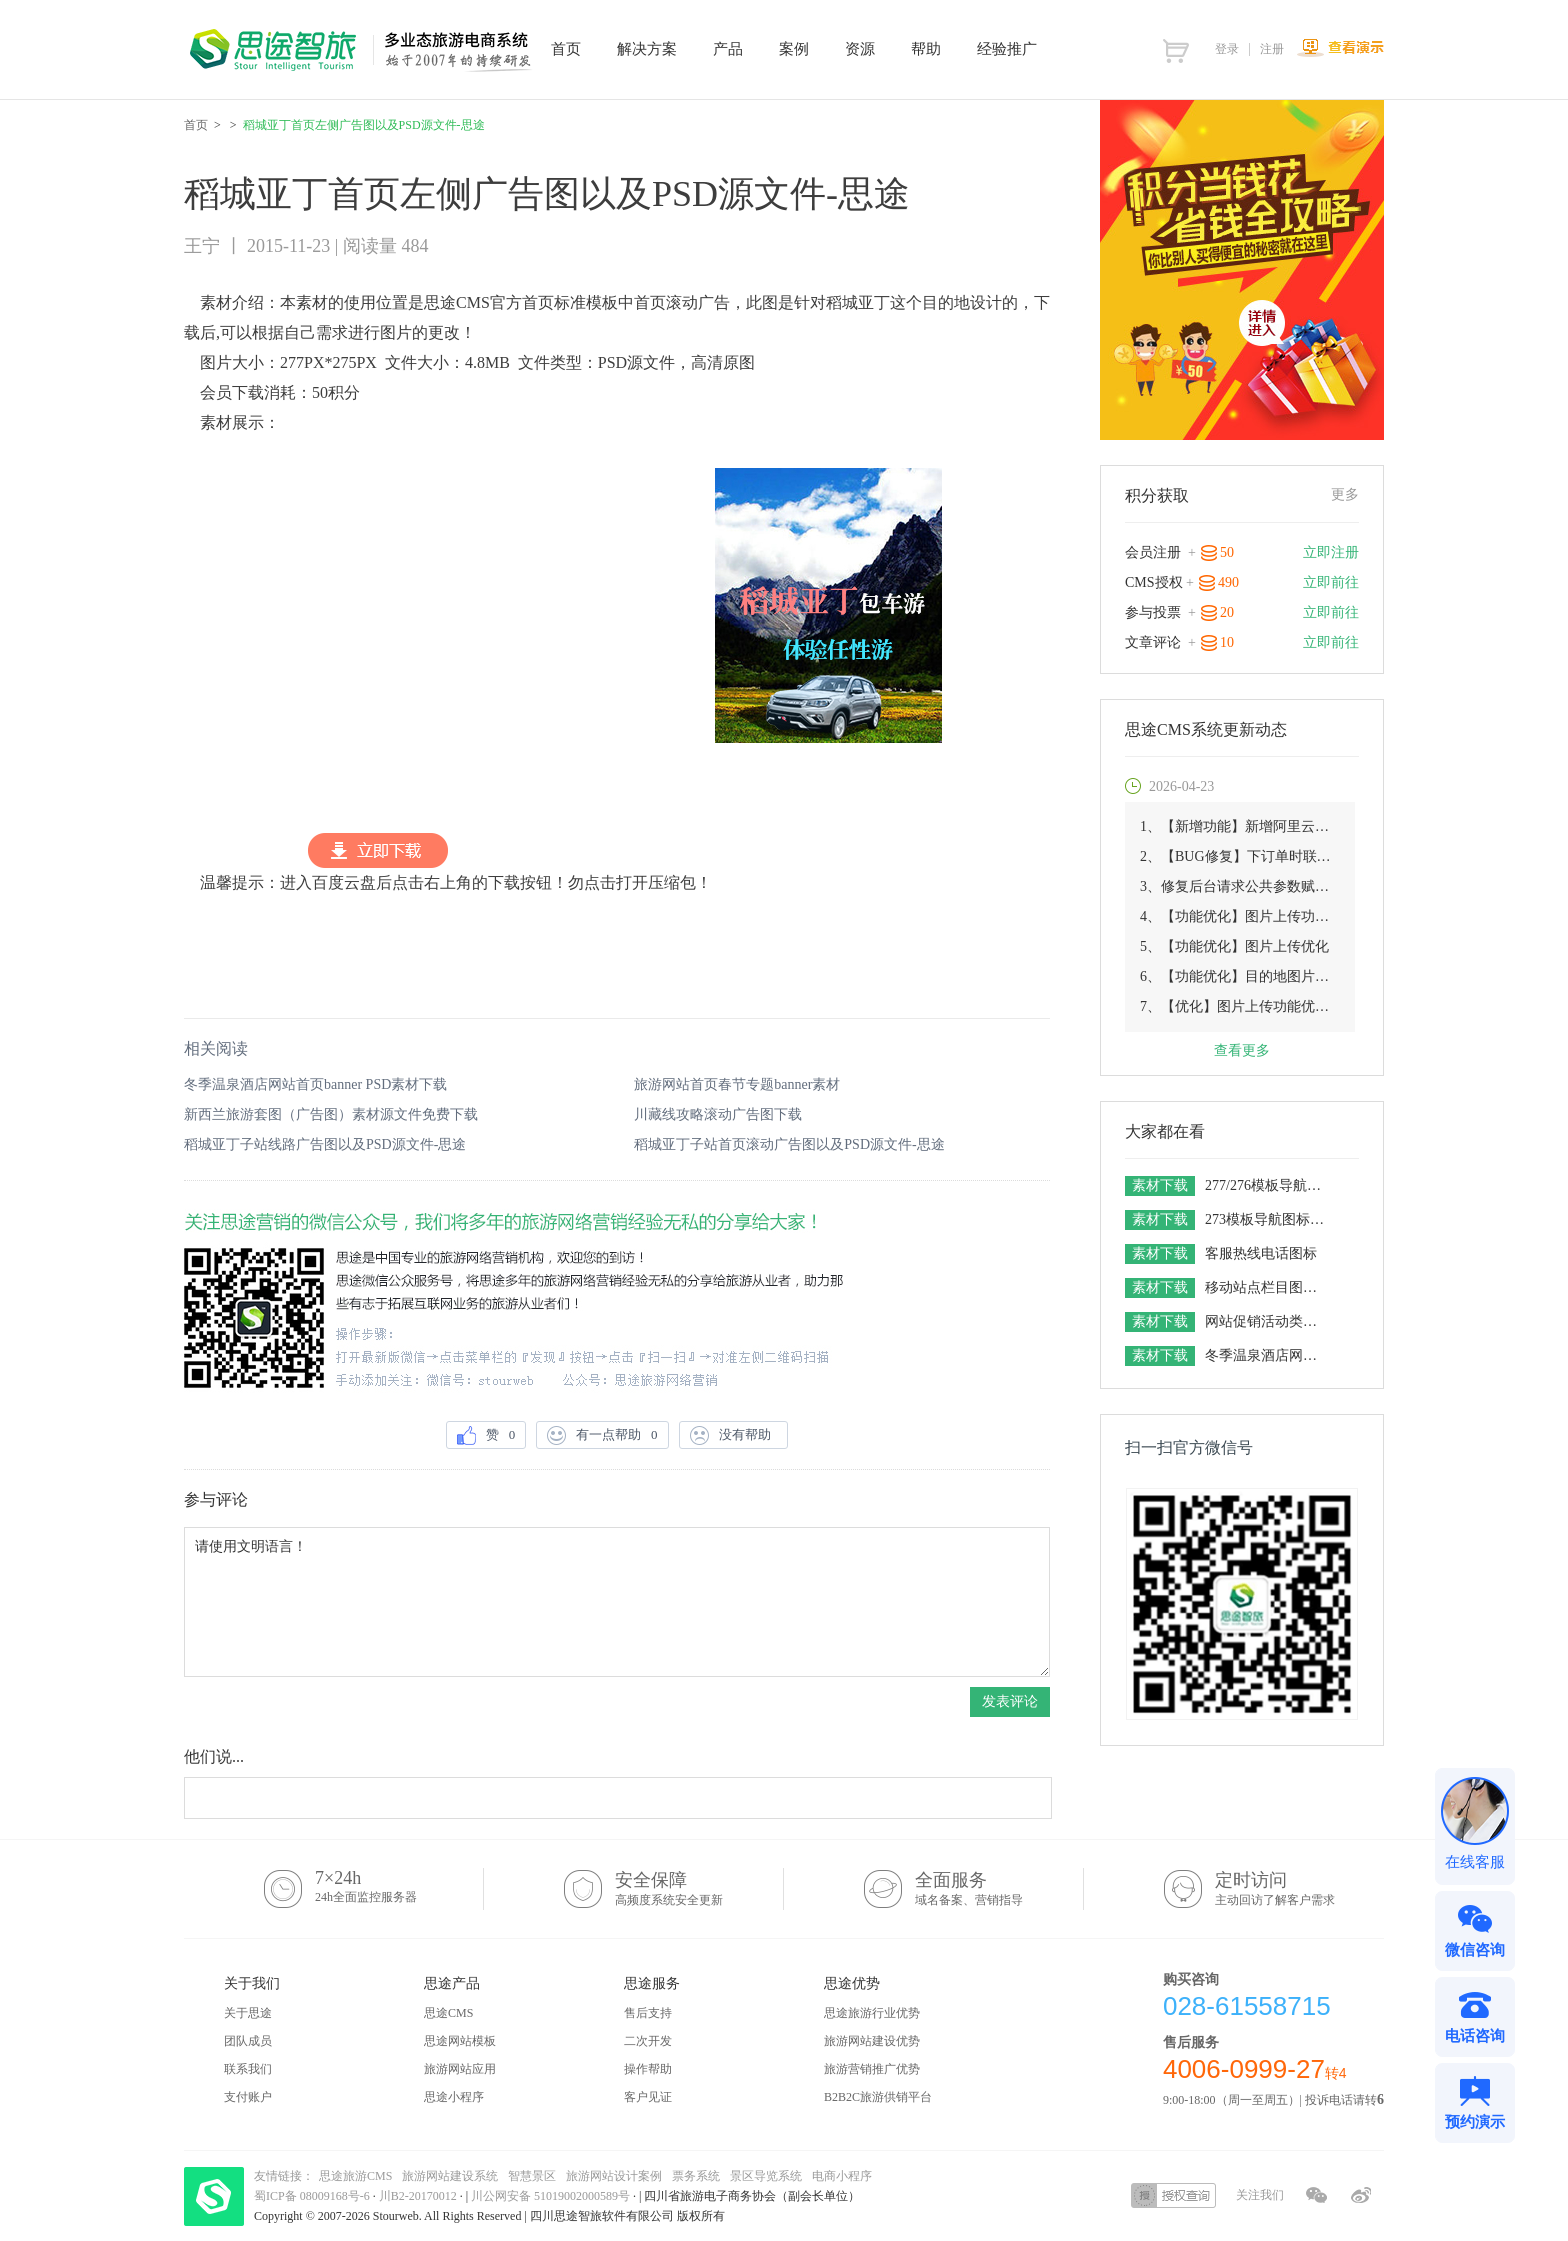 This screenshot has height=2241, width=1568. Describe the element at coordinates (448, 2013) in the screenshot. I see `思途CMS` at that location.